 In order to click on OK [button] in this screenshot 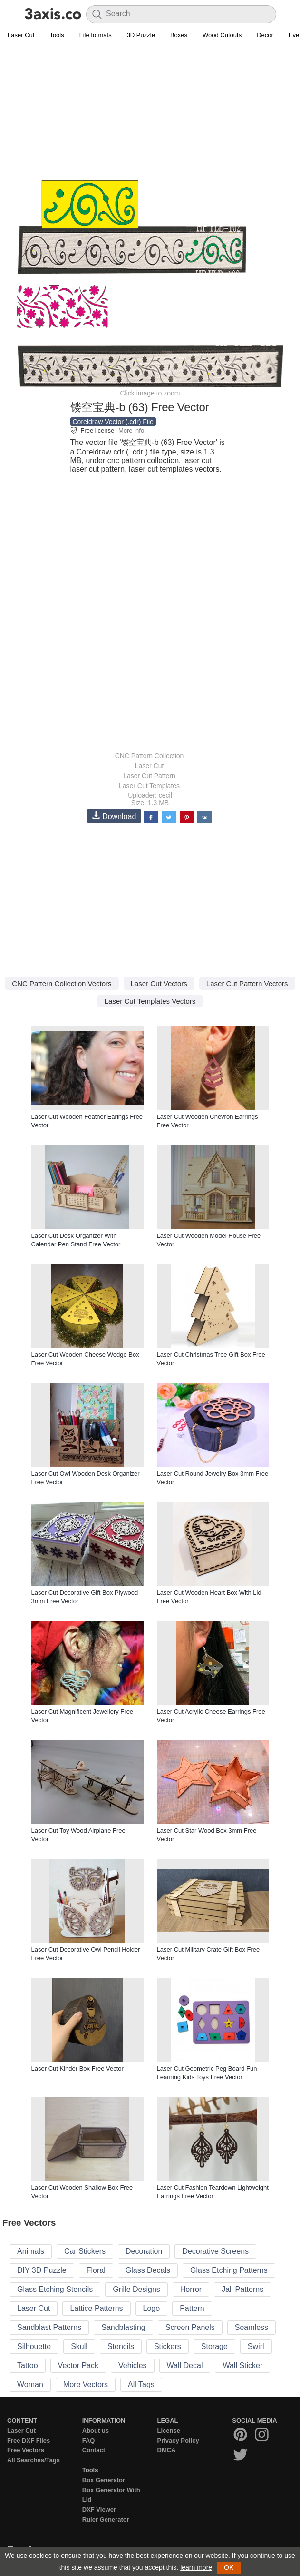, I will do `click(228, 2567)`.